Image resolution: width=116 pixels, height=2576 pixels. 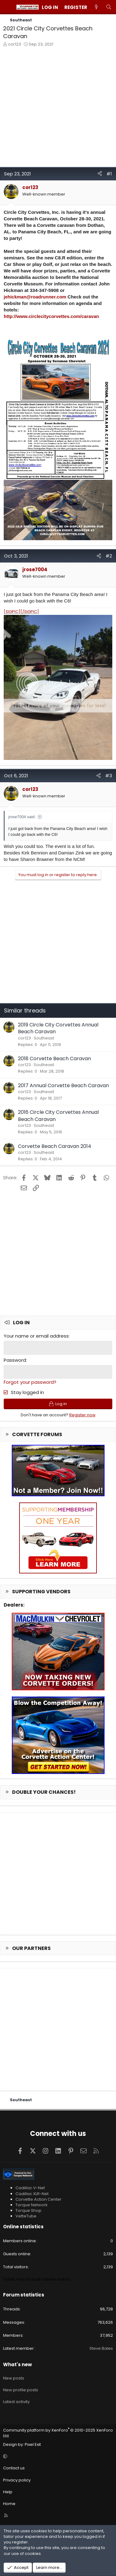 What do you see at coordinates (109, 7) in the screenshot?
I see `[Search]` at bounding box center [109, 7].